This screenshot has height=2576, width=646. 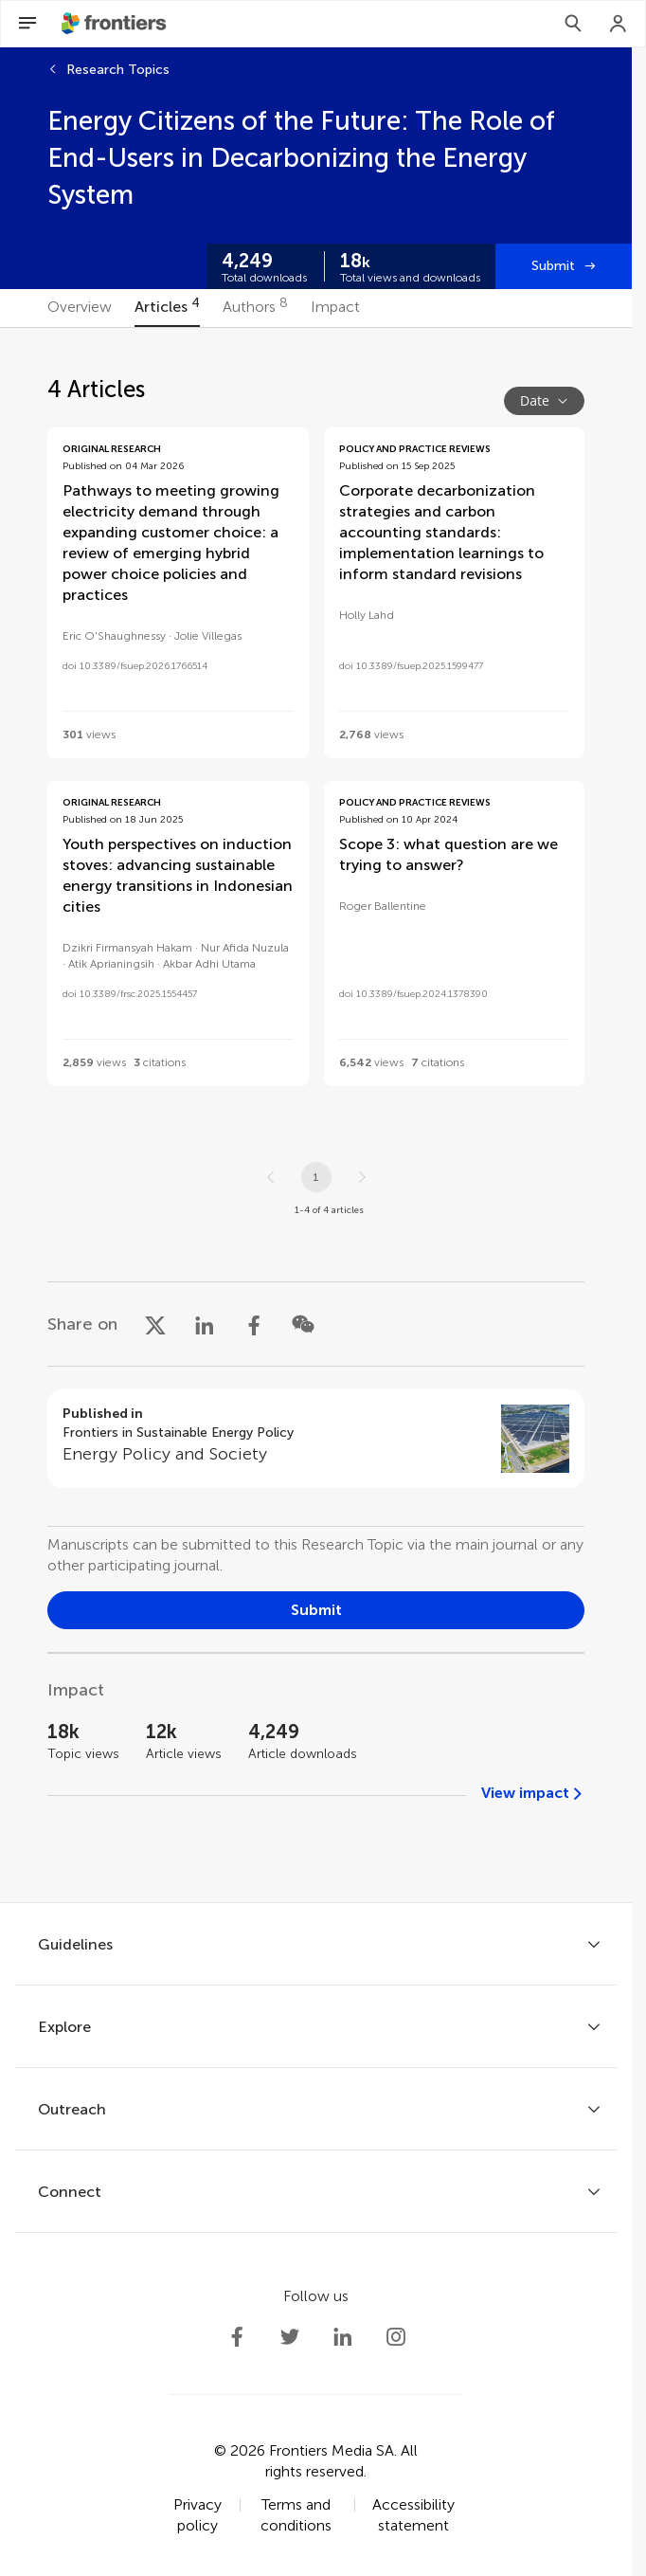 What do you see at coordinates (197, 2514) in the screenshot?
I see `Privacy policy` at bounding box center [197, 2514].